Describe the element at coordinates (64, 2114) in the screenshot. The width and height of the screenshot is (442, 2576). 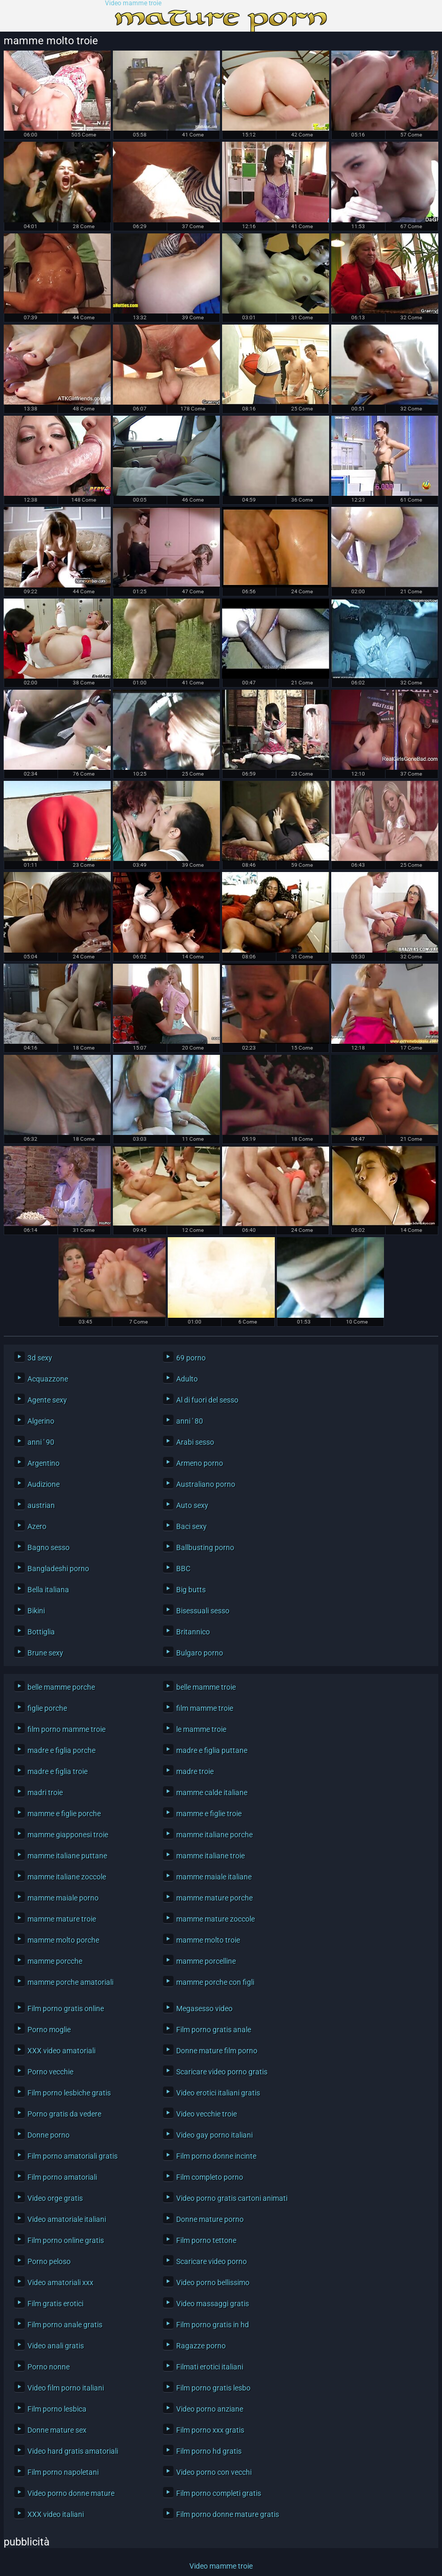
I see `Porno gratis da vedere` at that location.